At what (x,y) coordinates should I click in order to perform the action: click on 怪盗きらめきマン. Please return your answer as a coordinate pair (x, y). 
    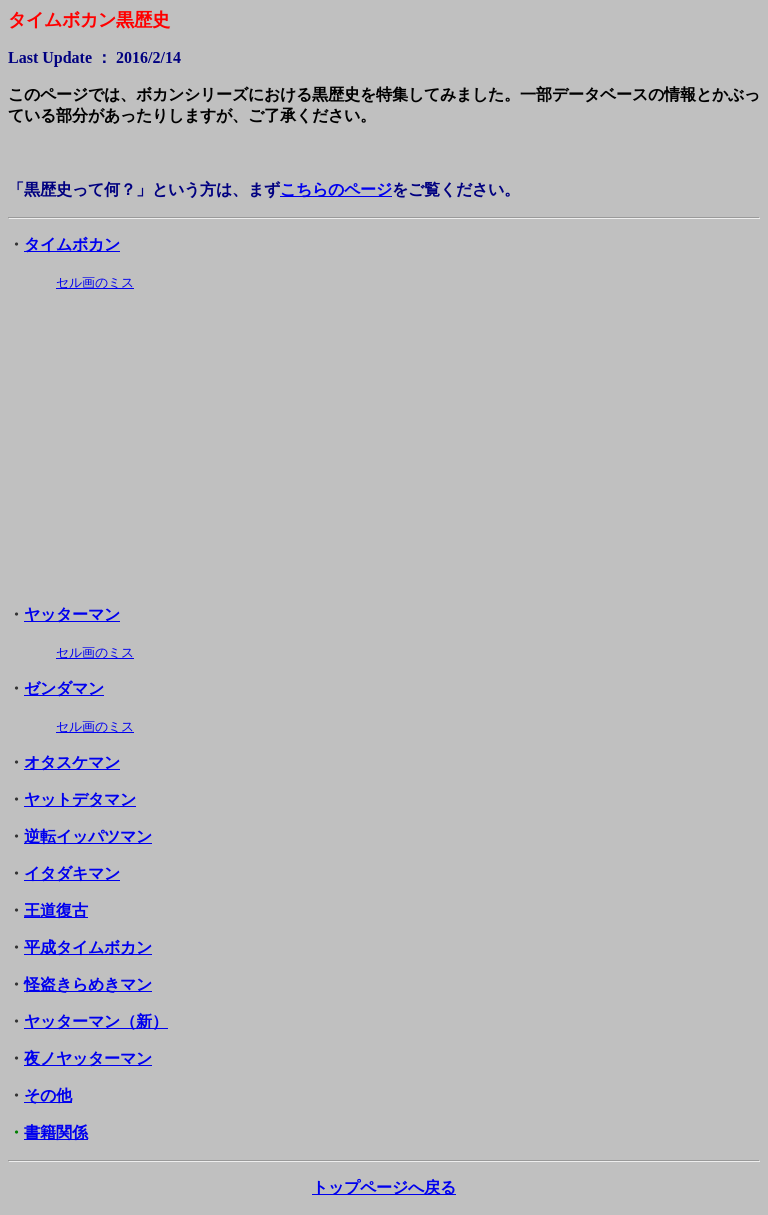
    Looking at the image, I should click on (88, 984).